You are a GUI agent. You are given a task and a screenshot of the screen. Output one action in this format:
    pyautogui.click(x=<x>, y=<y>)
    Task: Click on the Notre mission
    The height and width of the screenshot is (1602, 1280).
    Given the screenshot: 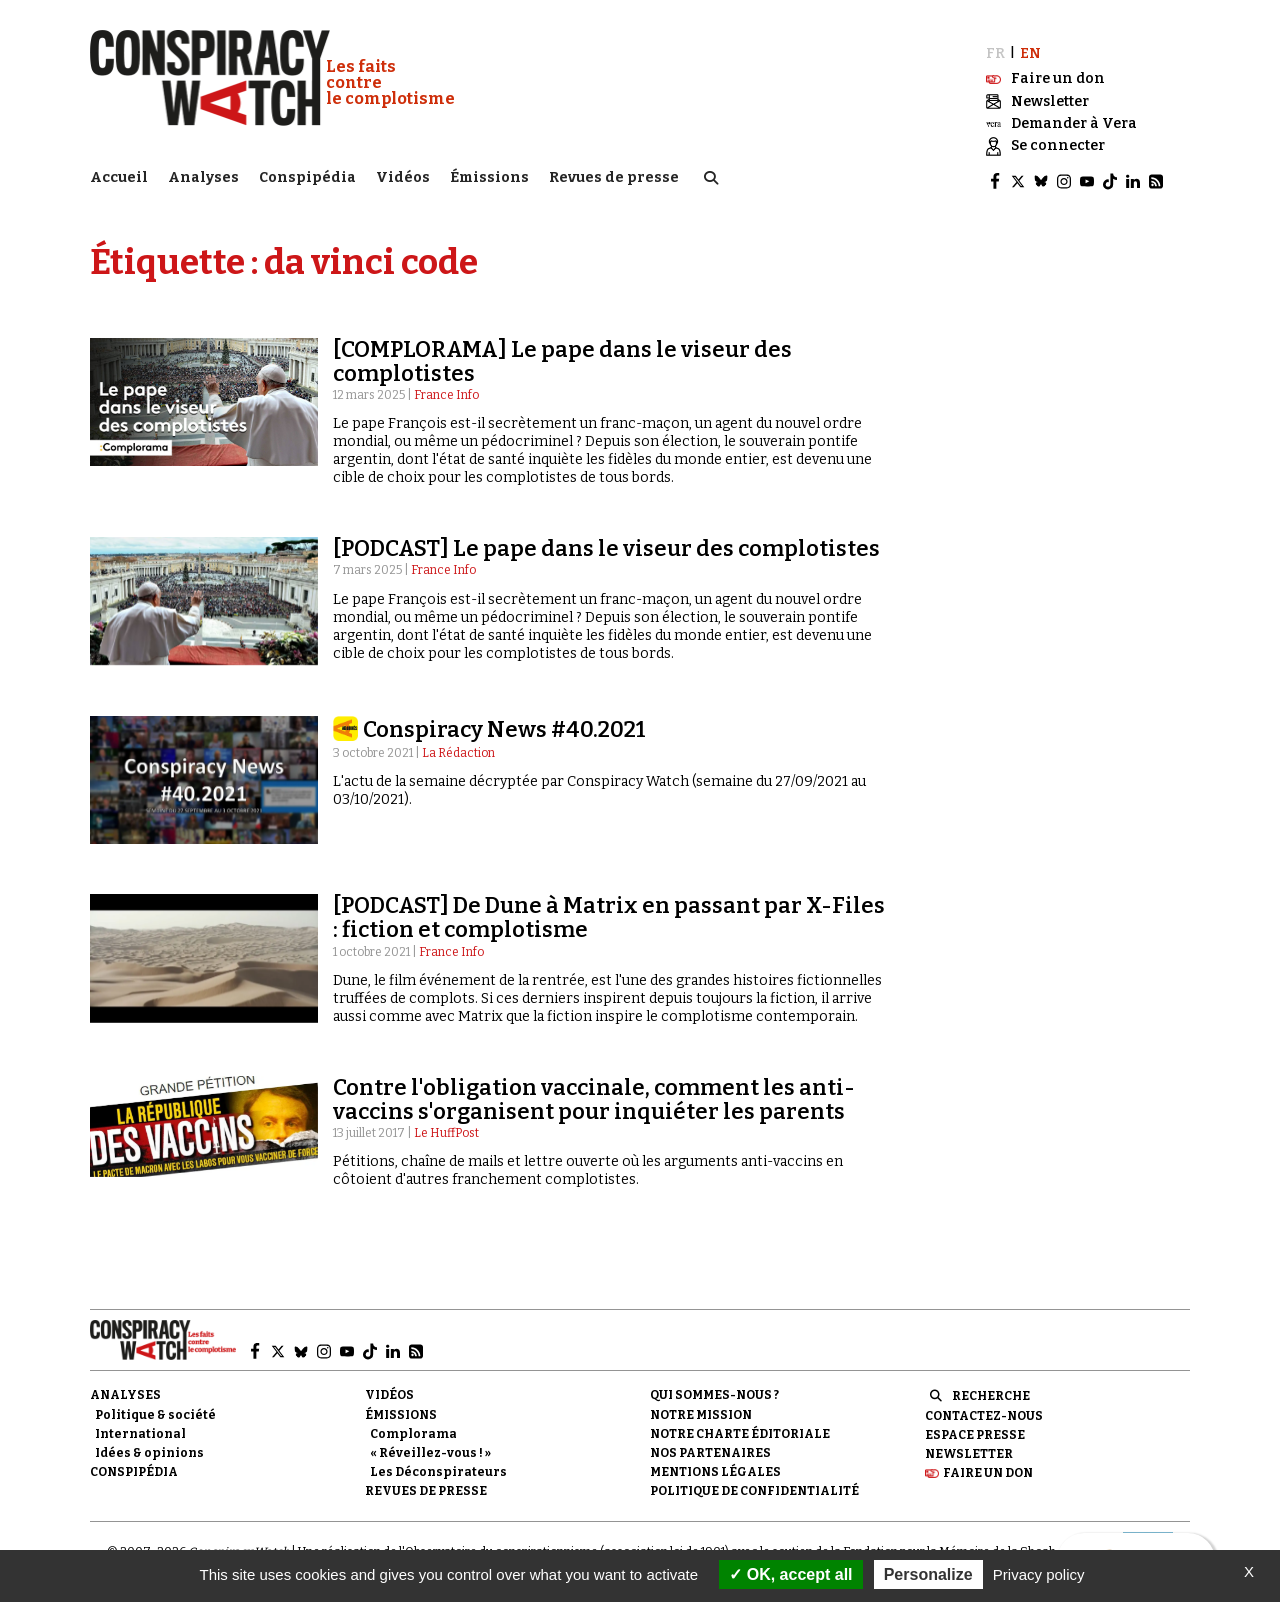 What is the action you would take?
    pyautogui.click(x=701, y=1409)
    